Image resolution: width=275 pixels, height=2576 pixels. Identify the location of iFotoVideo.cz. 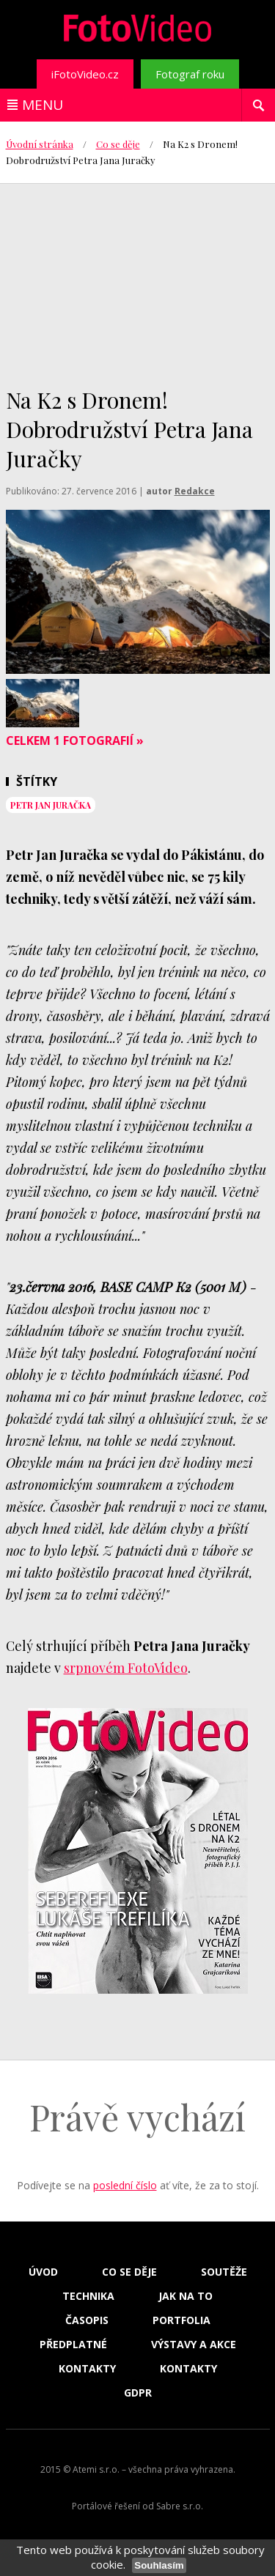
(85, 74).